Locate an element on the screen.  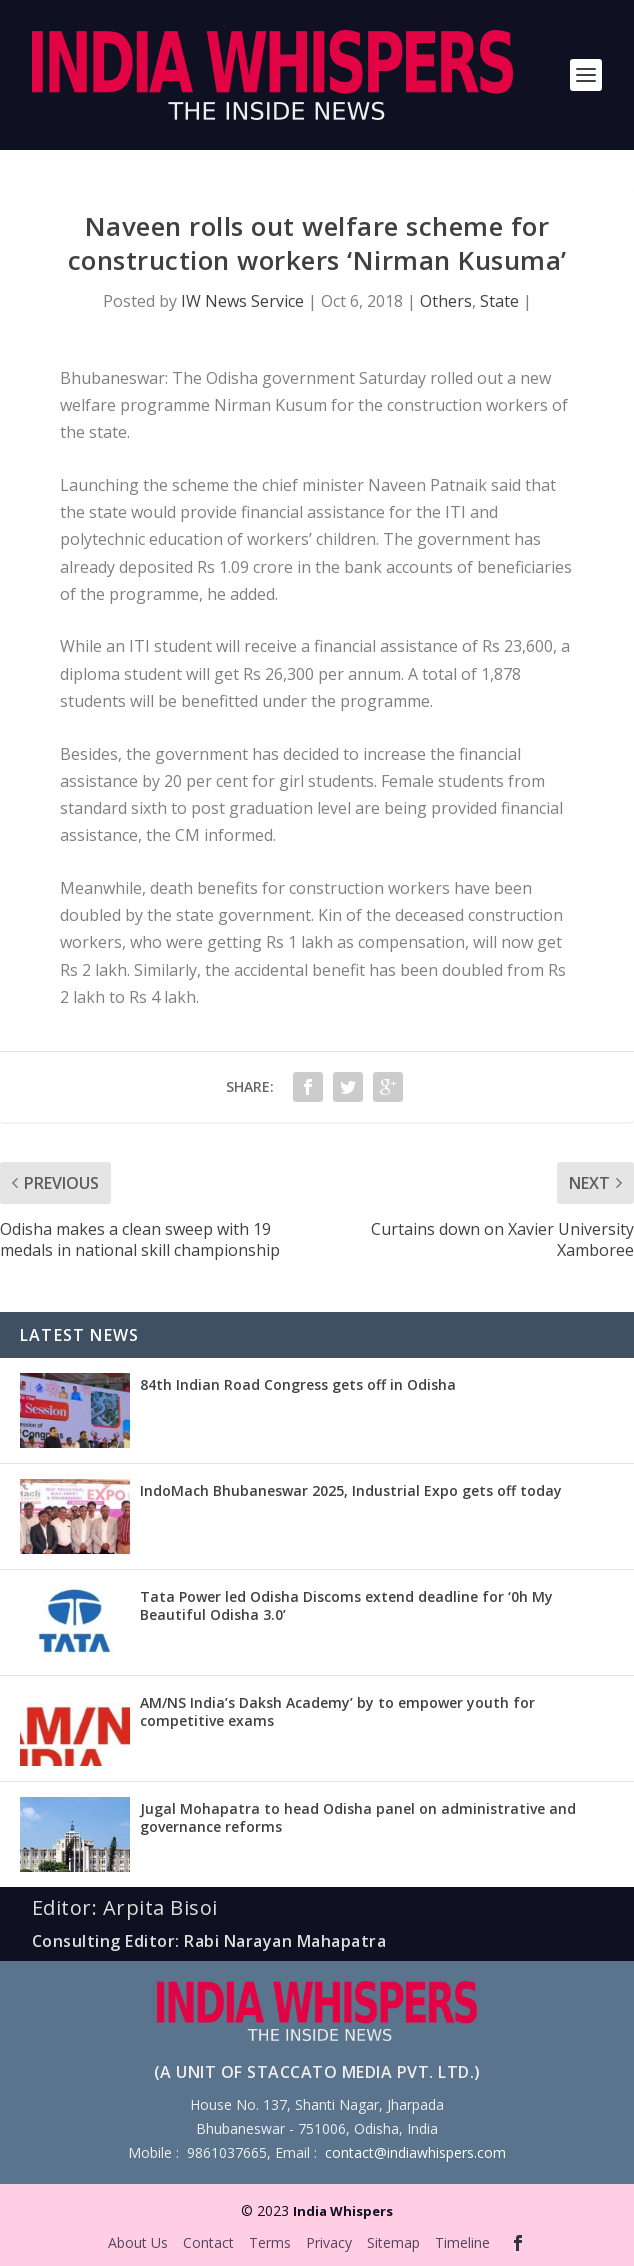
84th Indian Road Congress gets off in Odisha is located at coordinates (298, 1384).